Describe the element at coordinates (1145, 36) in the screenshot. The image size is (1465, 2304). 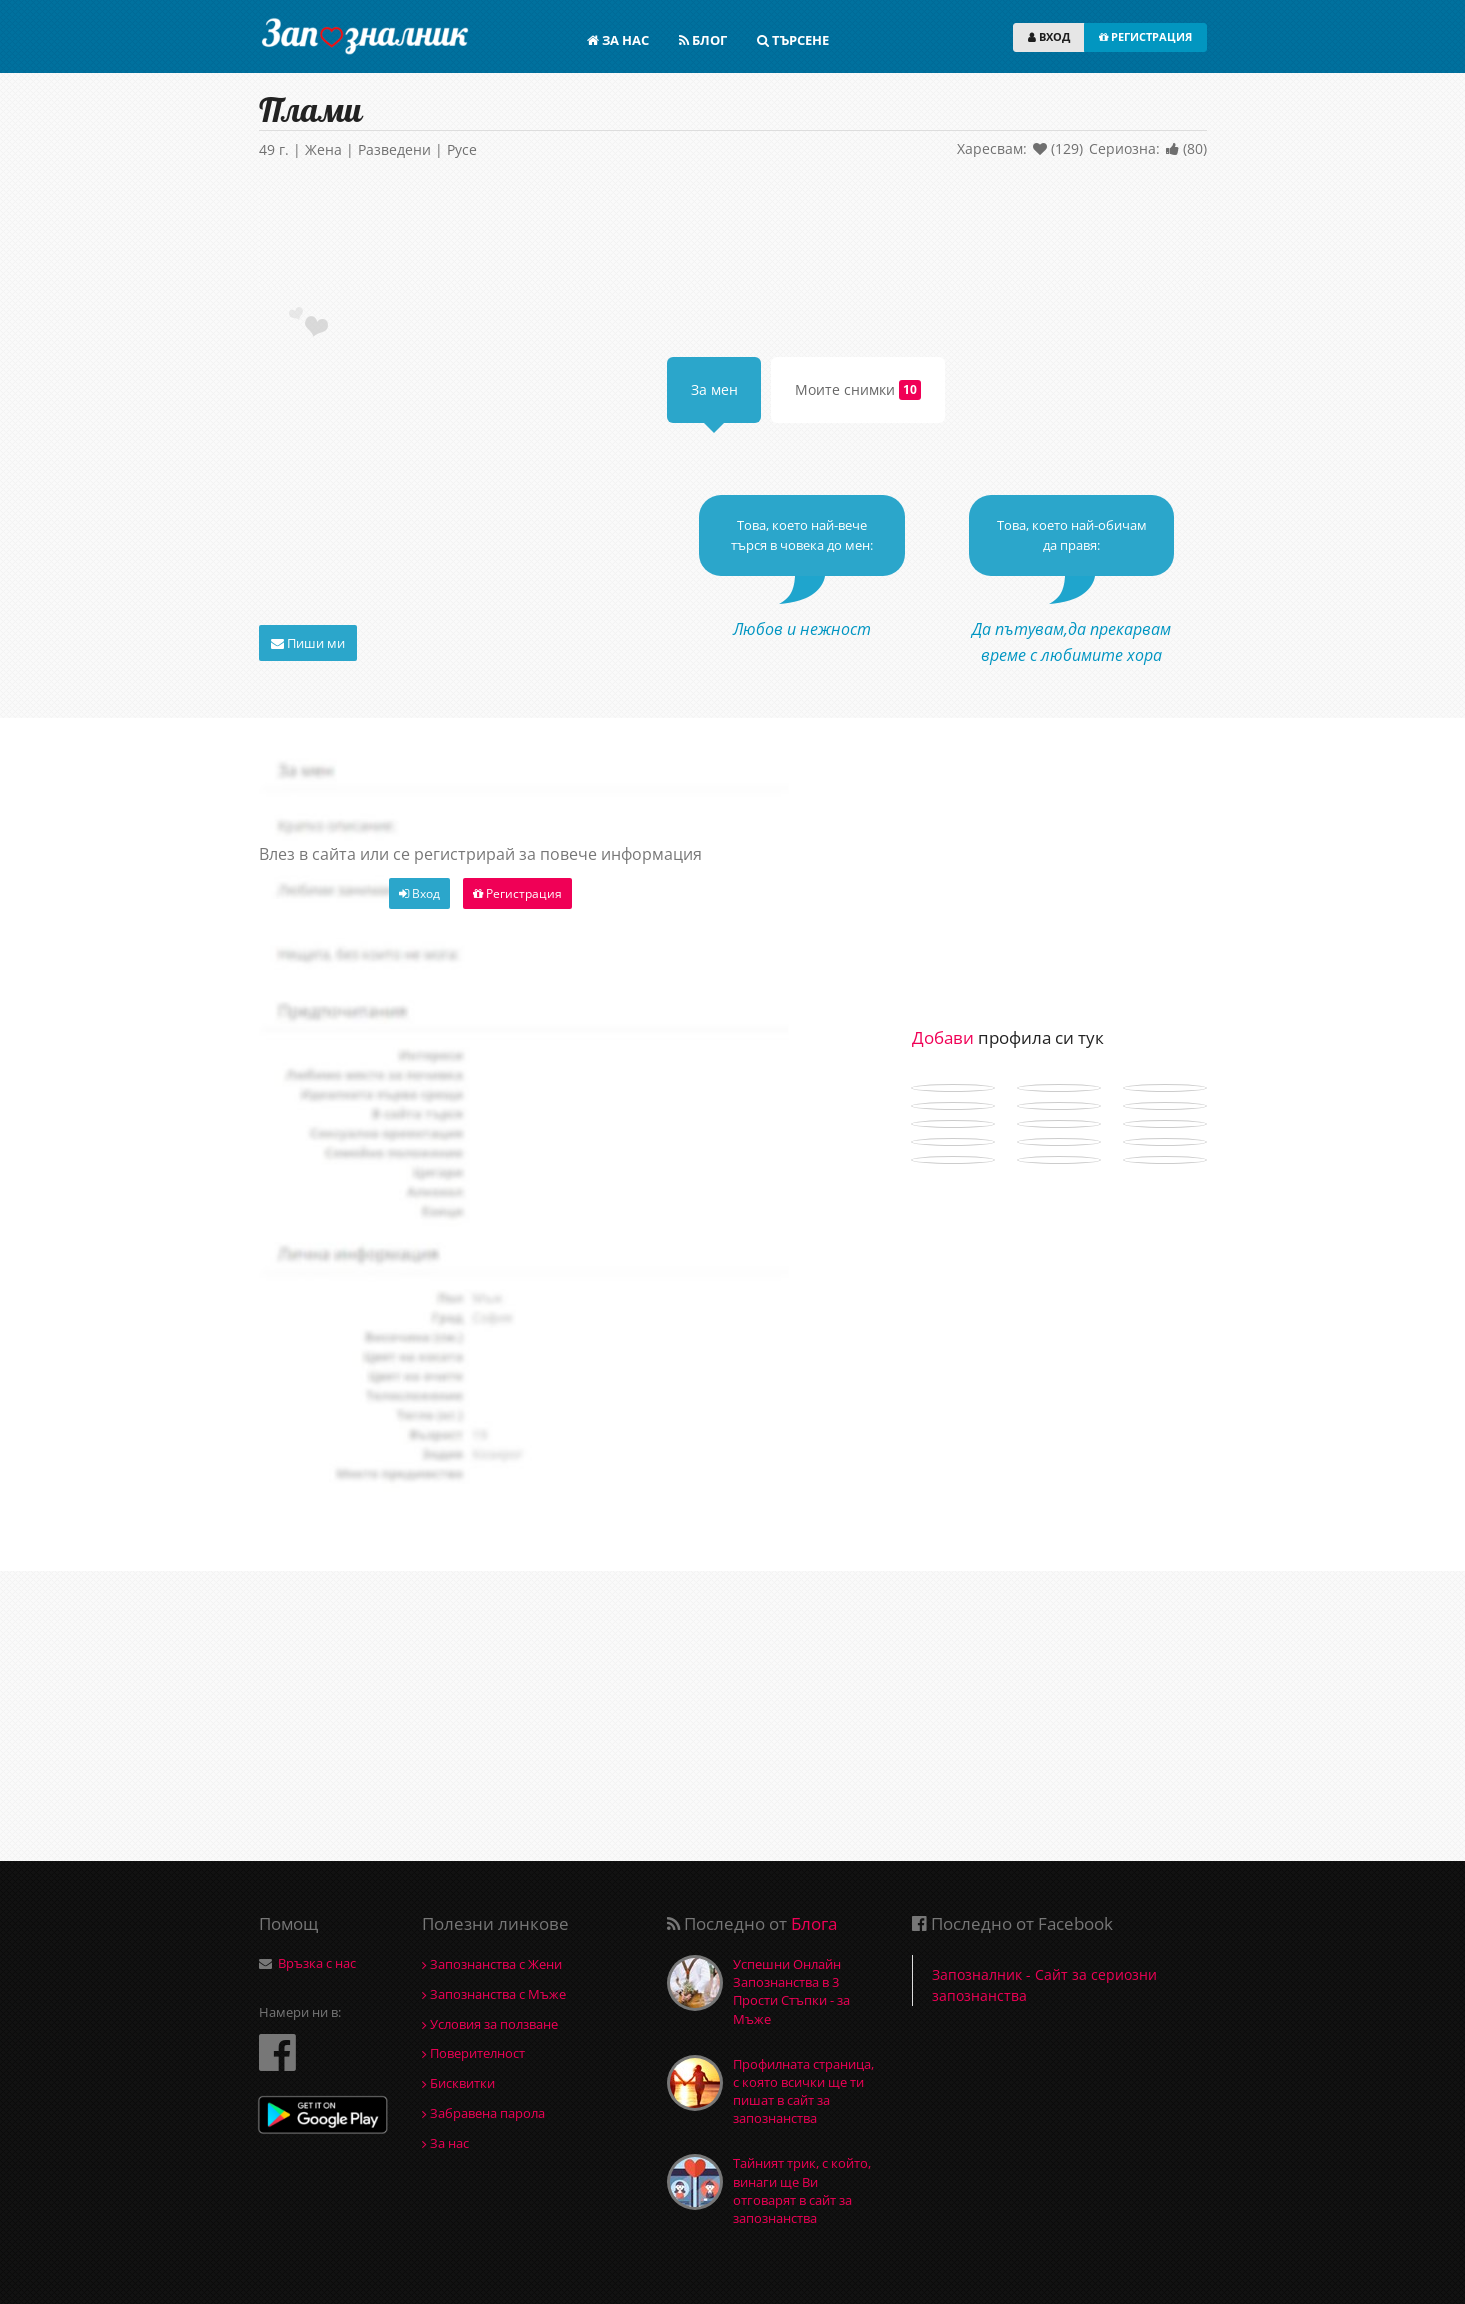
I see `РЕГИСТРАЦИЯ` at that location.